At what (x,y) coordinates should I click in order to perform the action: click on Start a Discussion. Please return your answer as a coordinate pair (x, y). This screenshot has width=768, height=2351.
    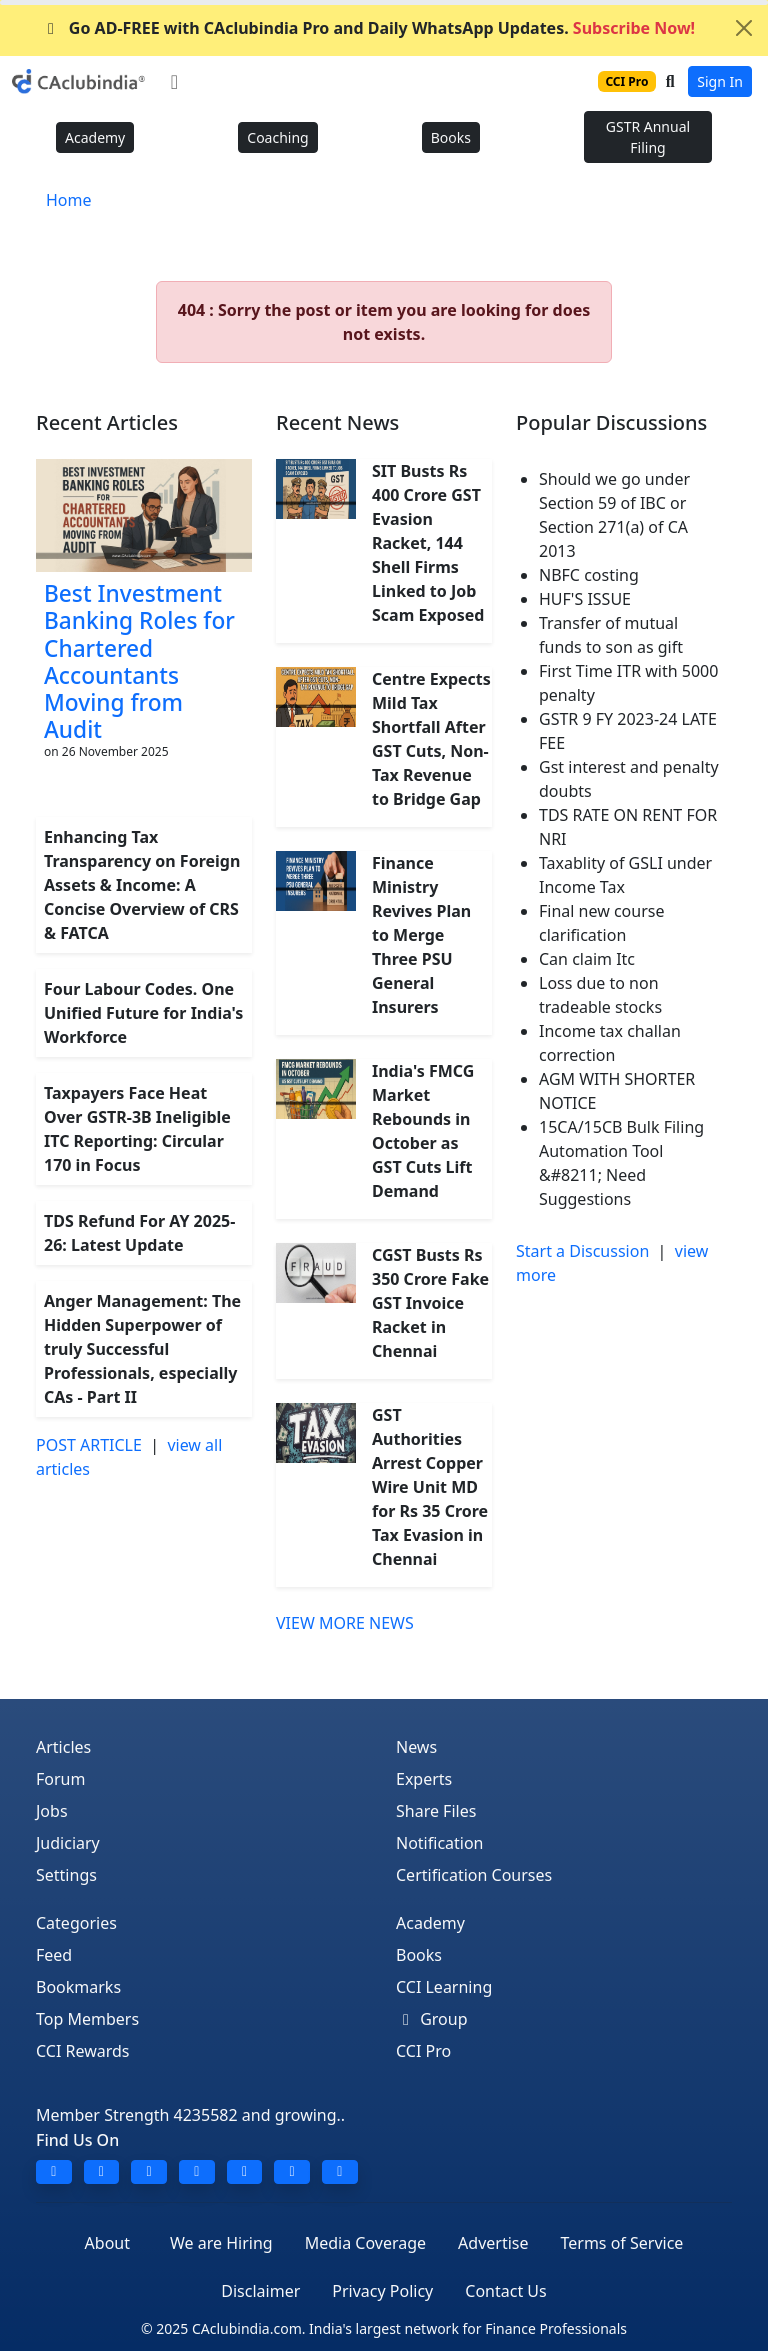
    Looking at the image, I should click on (582, 1251).